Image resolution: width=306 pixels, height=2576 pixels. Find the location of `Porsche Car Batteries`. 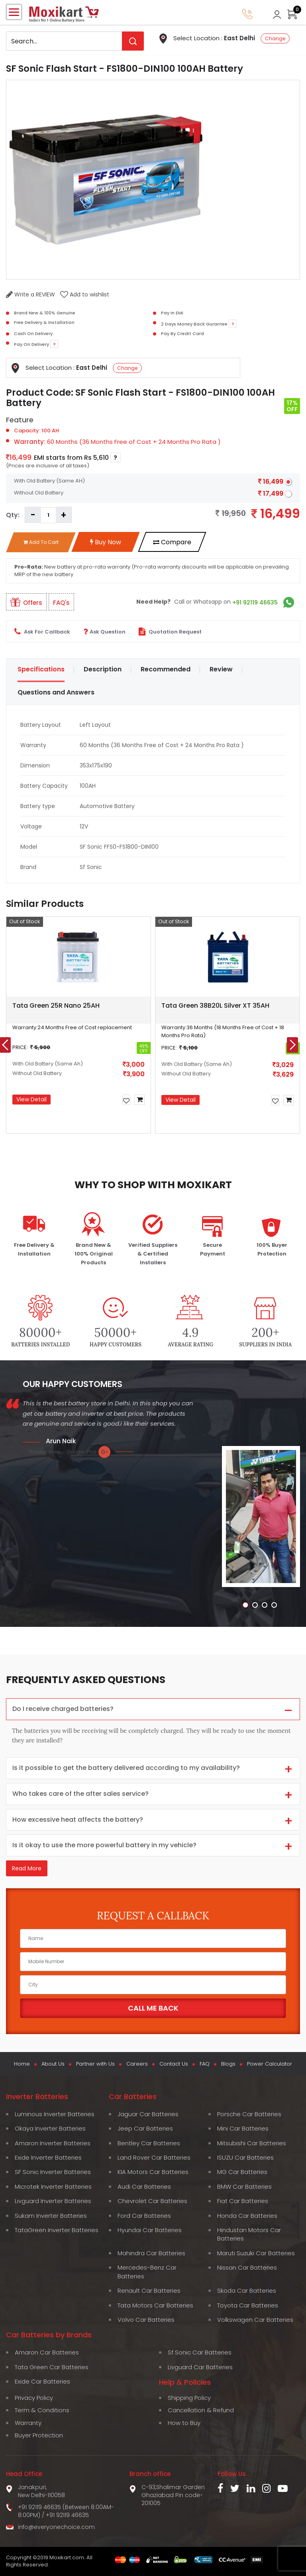

Porsche Car Batteries is located at coordinates (249, 2114).